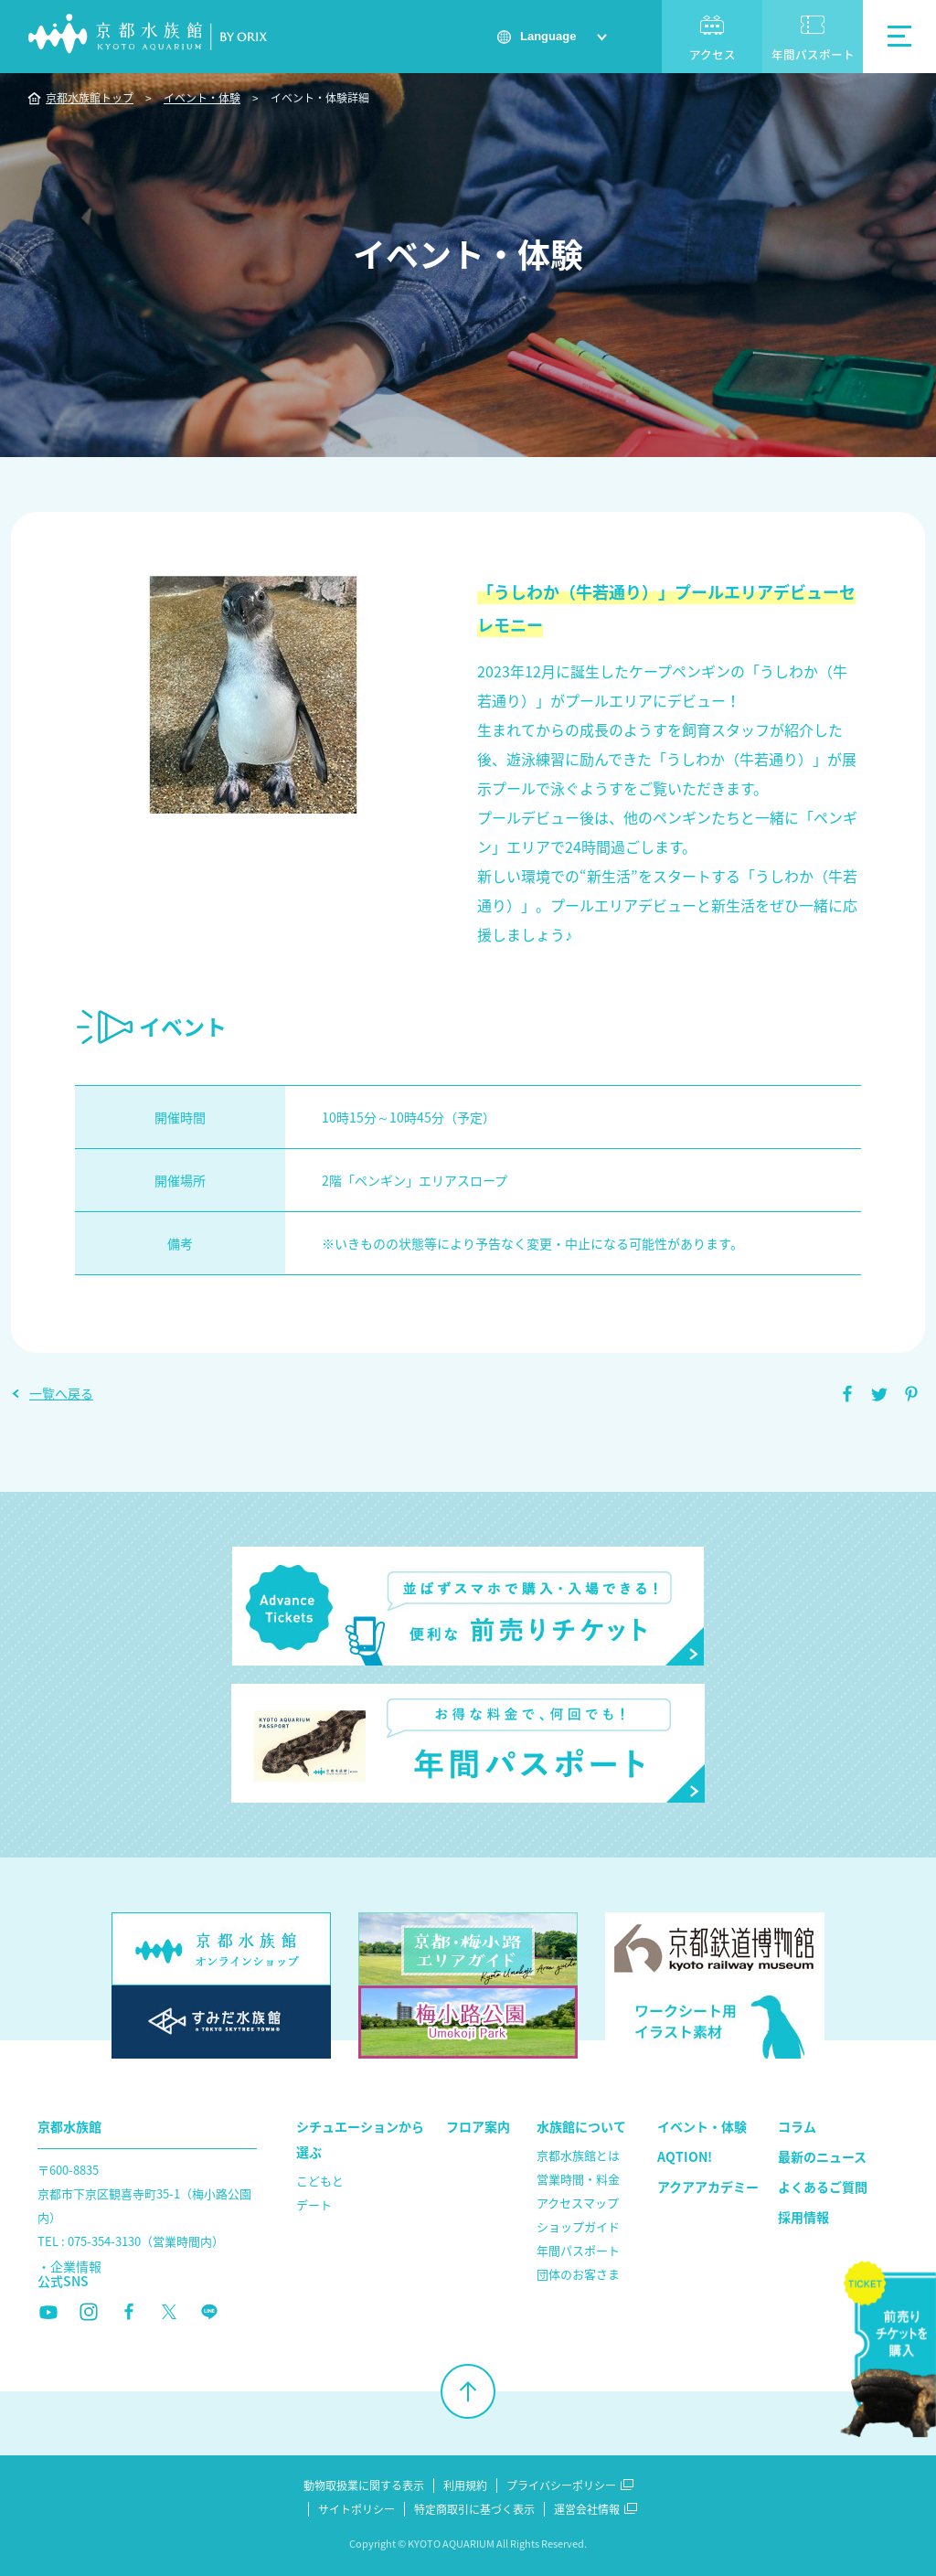 This screenshot has height=2576, width=936. Describe the element at coordinates (581, 2126) in the screenshot. I see `水族館について` at that location.